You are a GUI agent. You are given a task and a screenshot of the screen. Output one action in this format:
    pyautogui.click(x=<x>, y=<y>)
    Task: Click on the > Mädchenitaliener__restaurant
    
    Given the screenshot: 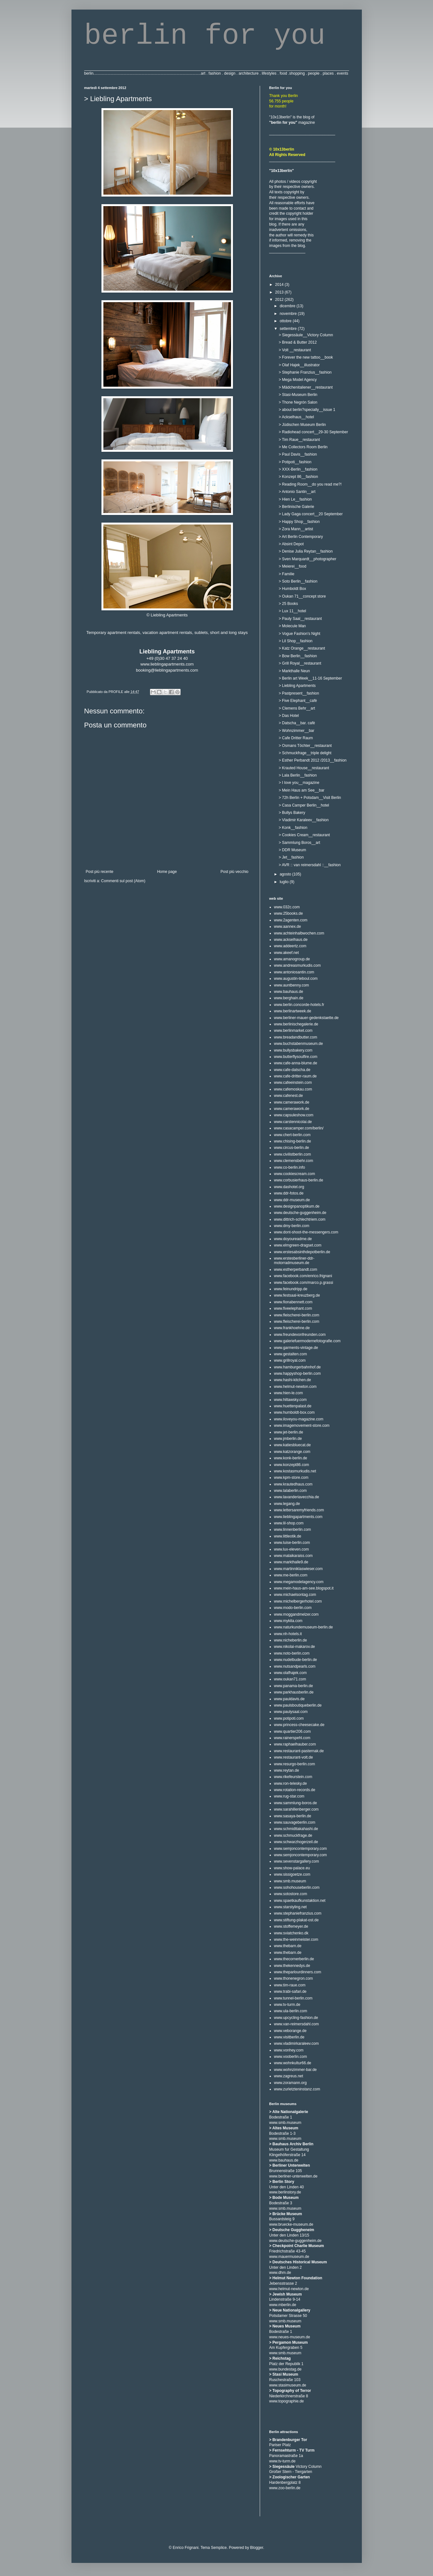 What is the action you would take?
    pyautogui.click(x=305, y=387)
    